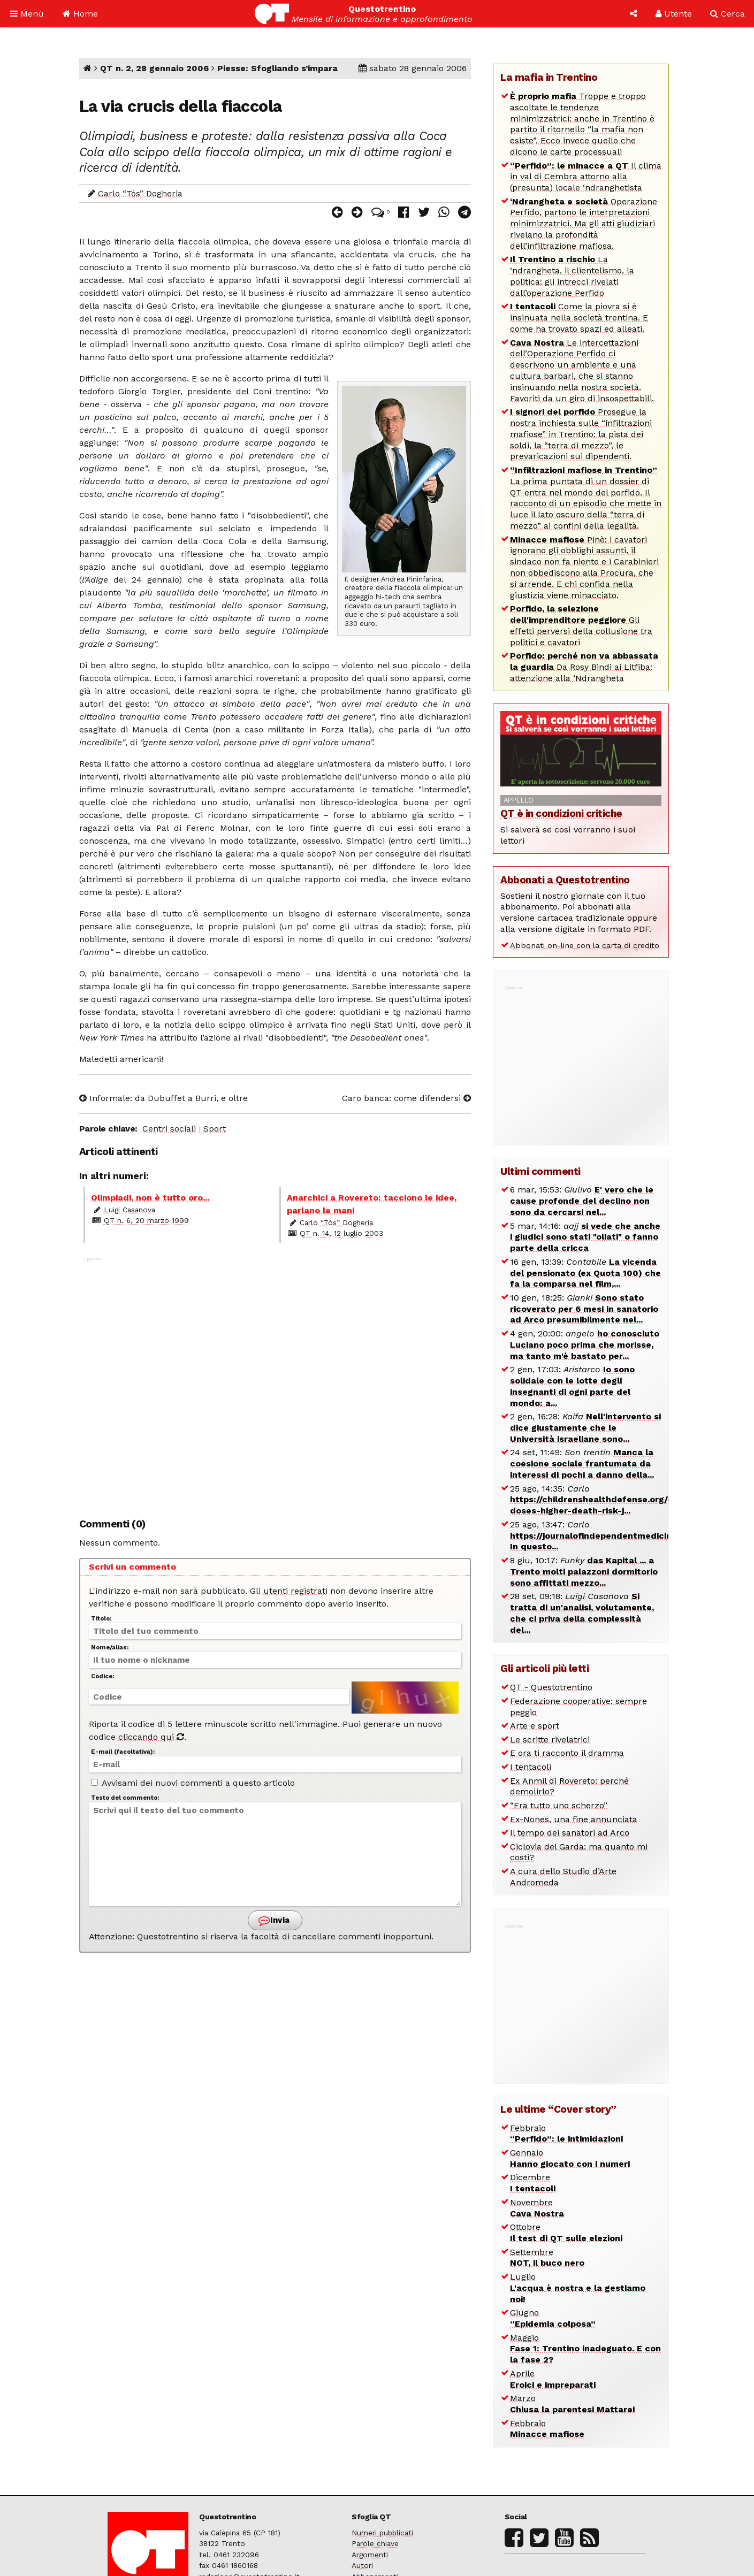 This screenshot has height=2576, width=754. What do you see at coordinates (275, 1381) in the screenshot?
I see `[Advertisement]` at bounding box center [275, 1381].